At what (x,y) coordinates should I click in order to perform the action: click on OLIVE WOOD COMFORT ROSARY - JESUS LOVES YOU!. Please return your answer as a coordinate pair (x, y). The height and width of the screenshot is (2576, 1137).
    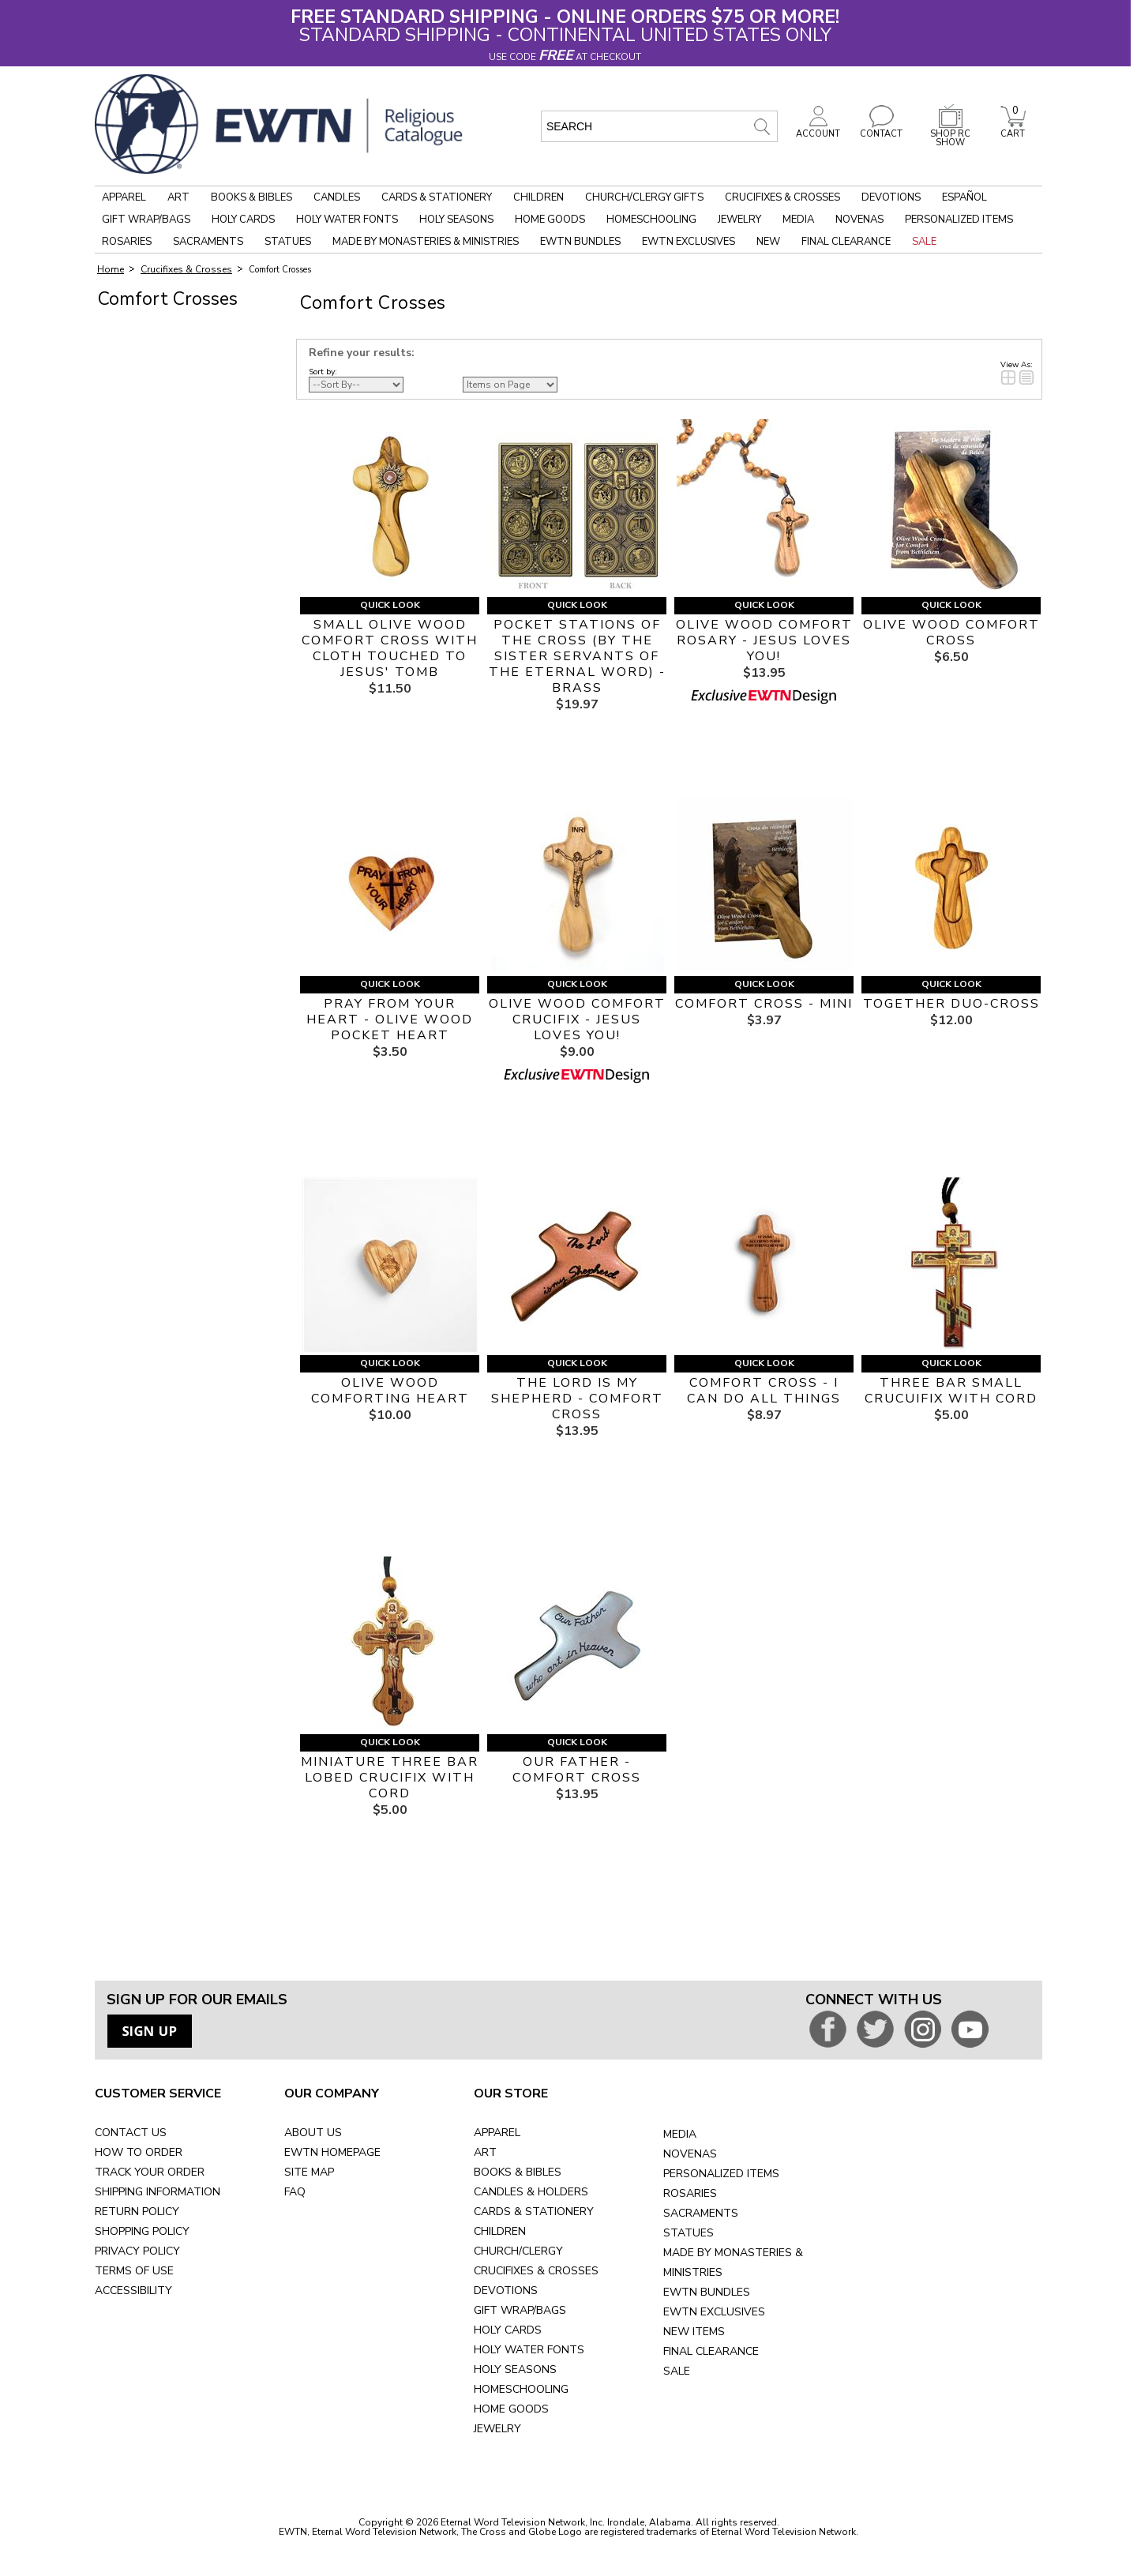
    Looking at the image, I should click on (764, 640).